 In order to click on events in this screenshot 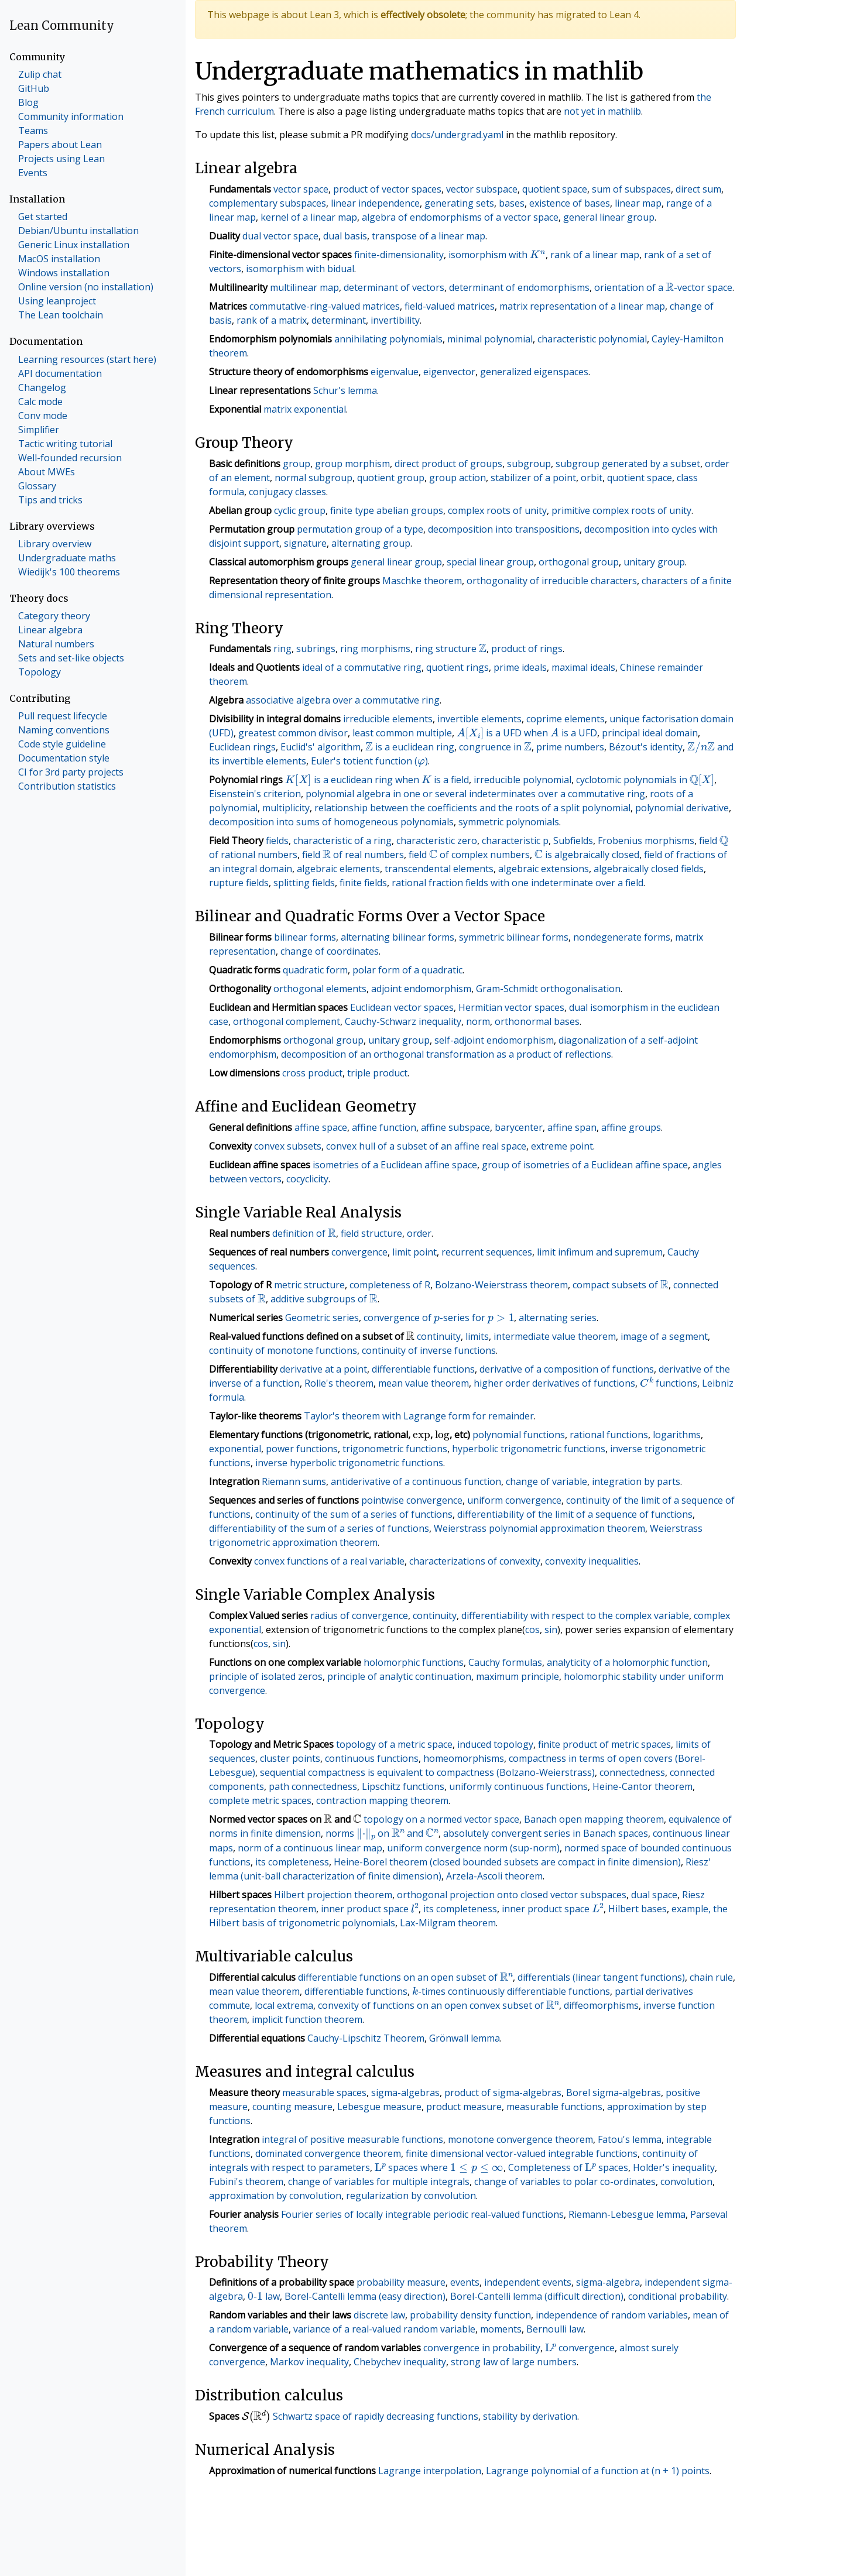, I will do `click(464, 2282)`.